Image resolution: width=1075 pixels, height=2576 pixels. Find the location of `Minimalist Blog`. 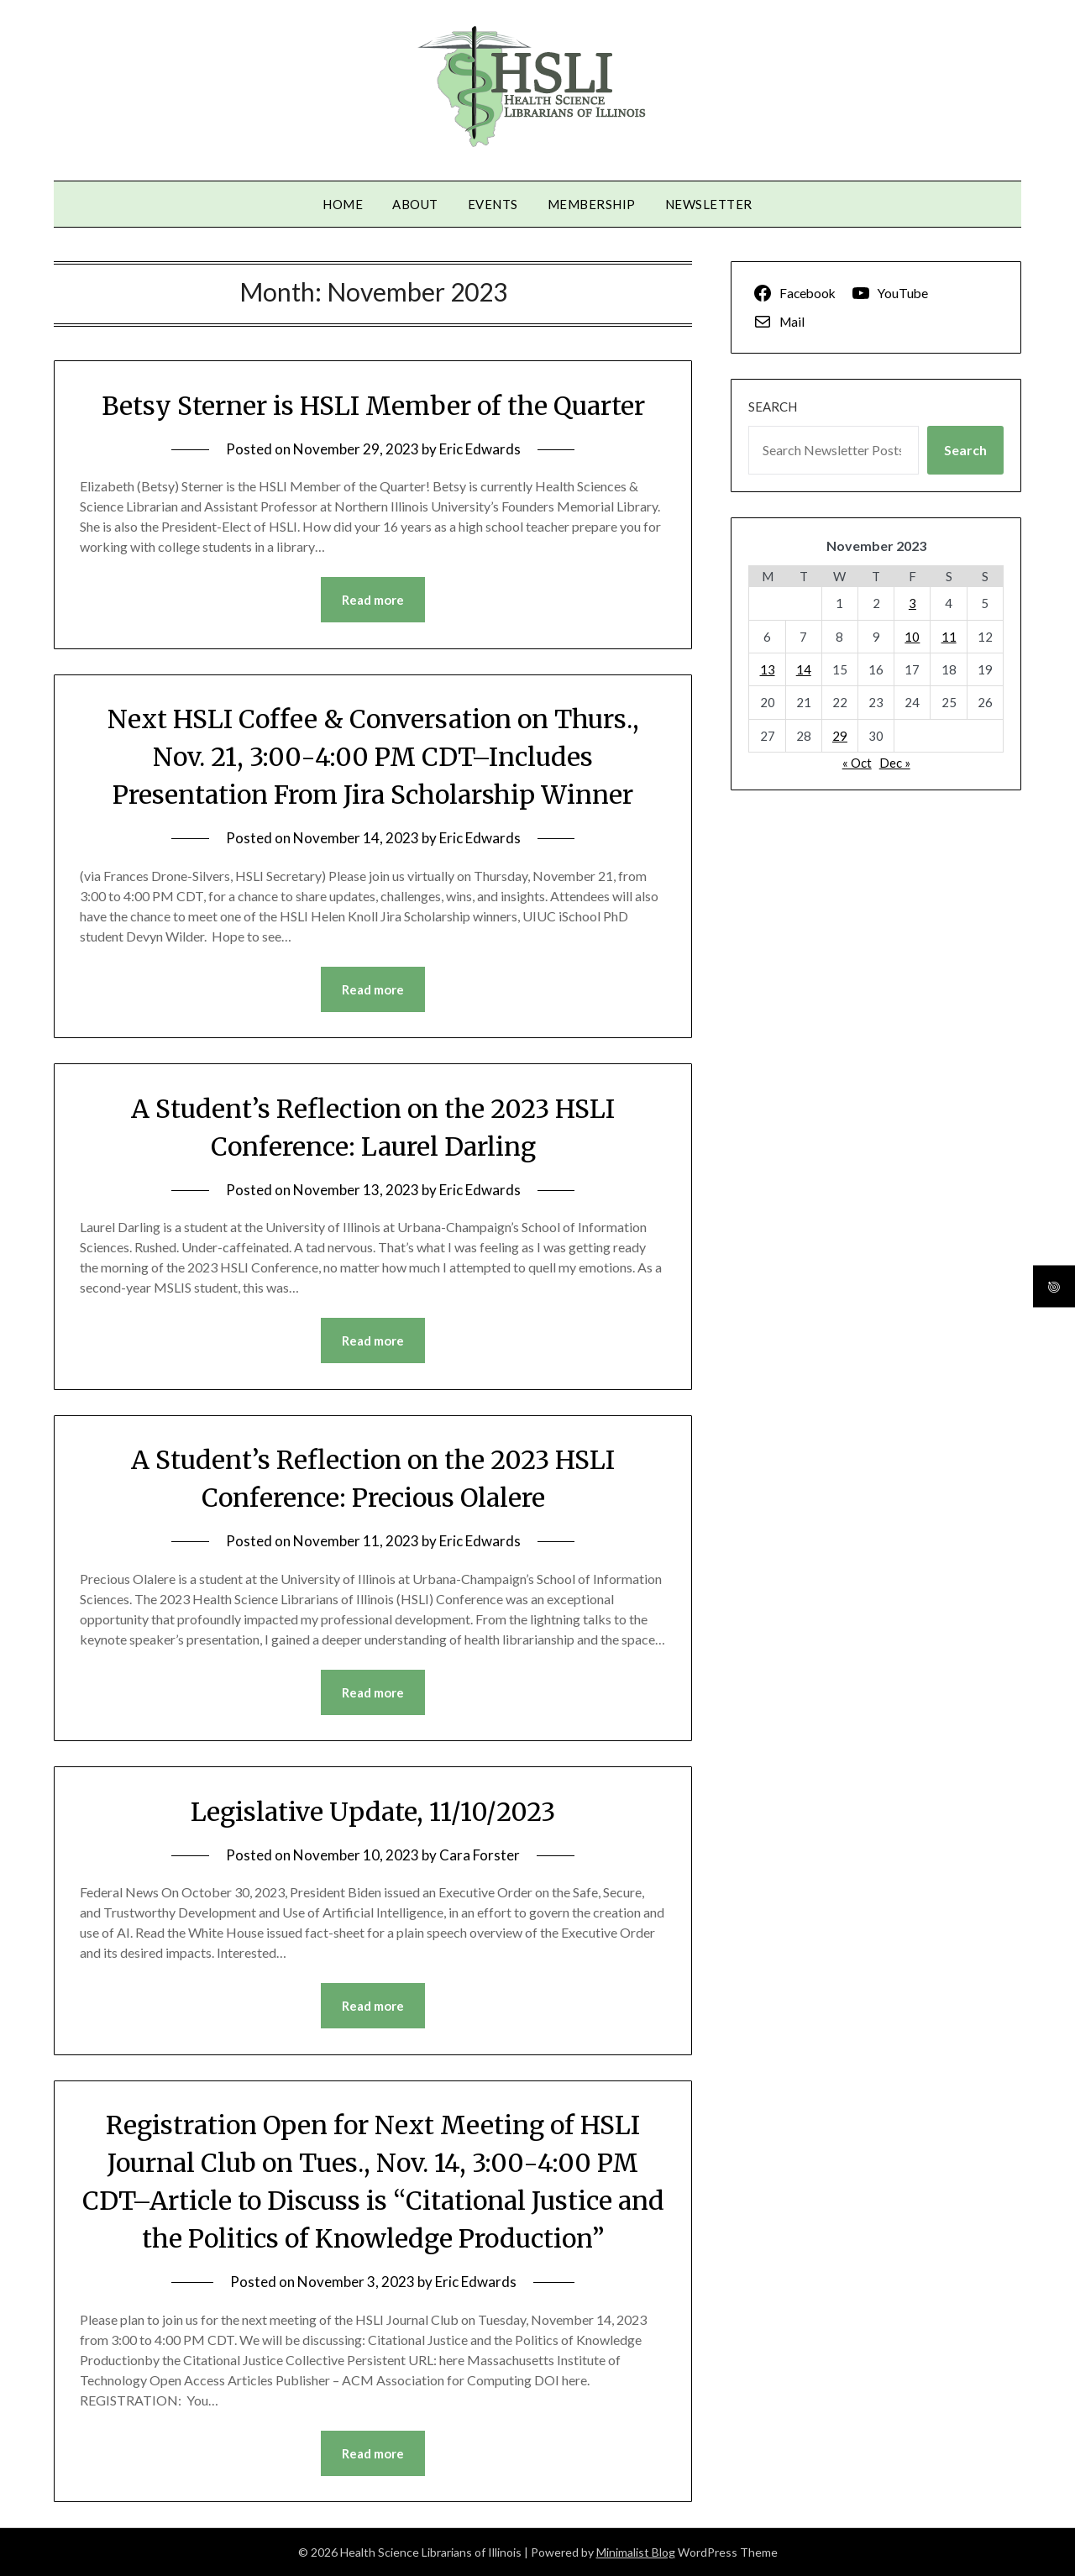

Minimalist Blog is located at coordinates (635, 2552).